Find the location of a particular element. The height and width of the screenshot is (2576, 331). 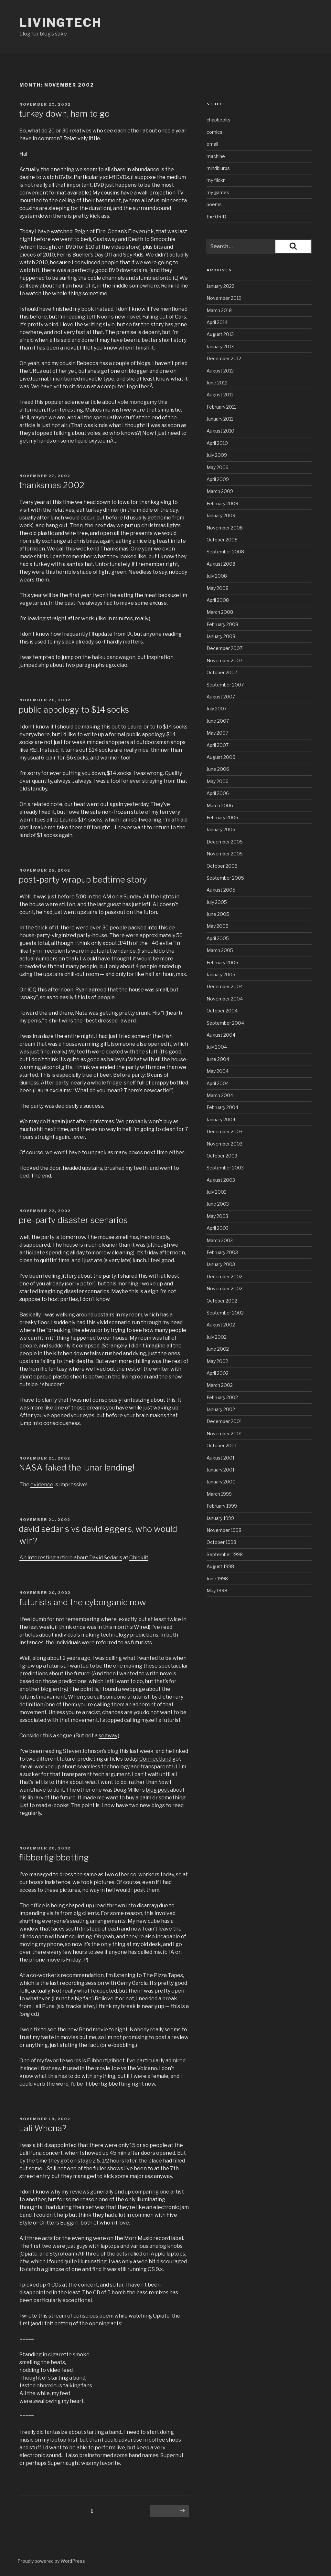

December 2005 is located at coordinates (225, 841).